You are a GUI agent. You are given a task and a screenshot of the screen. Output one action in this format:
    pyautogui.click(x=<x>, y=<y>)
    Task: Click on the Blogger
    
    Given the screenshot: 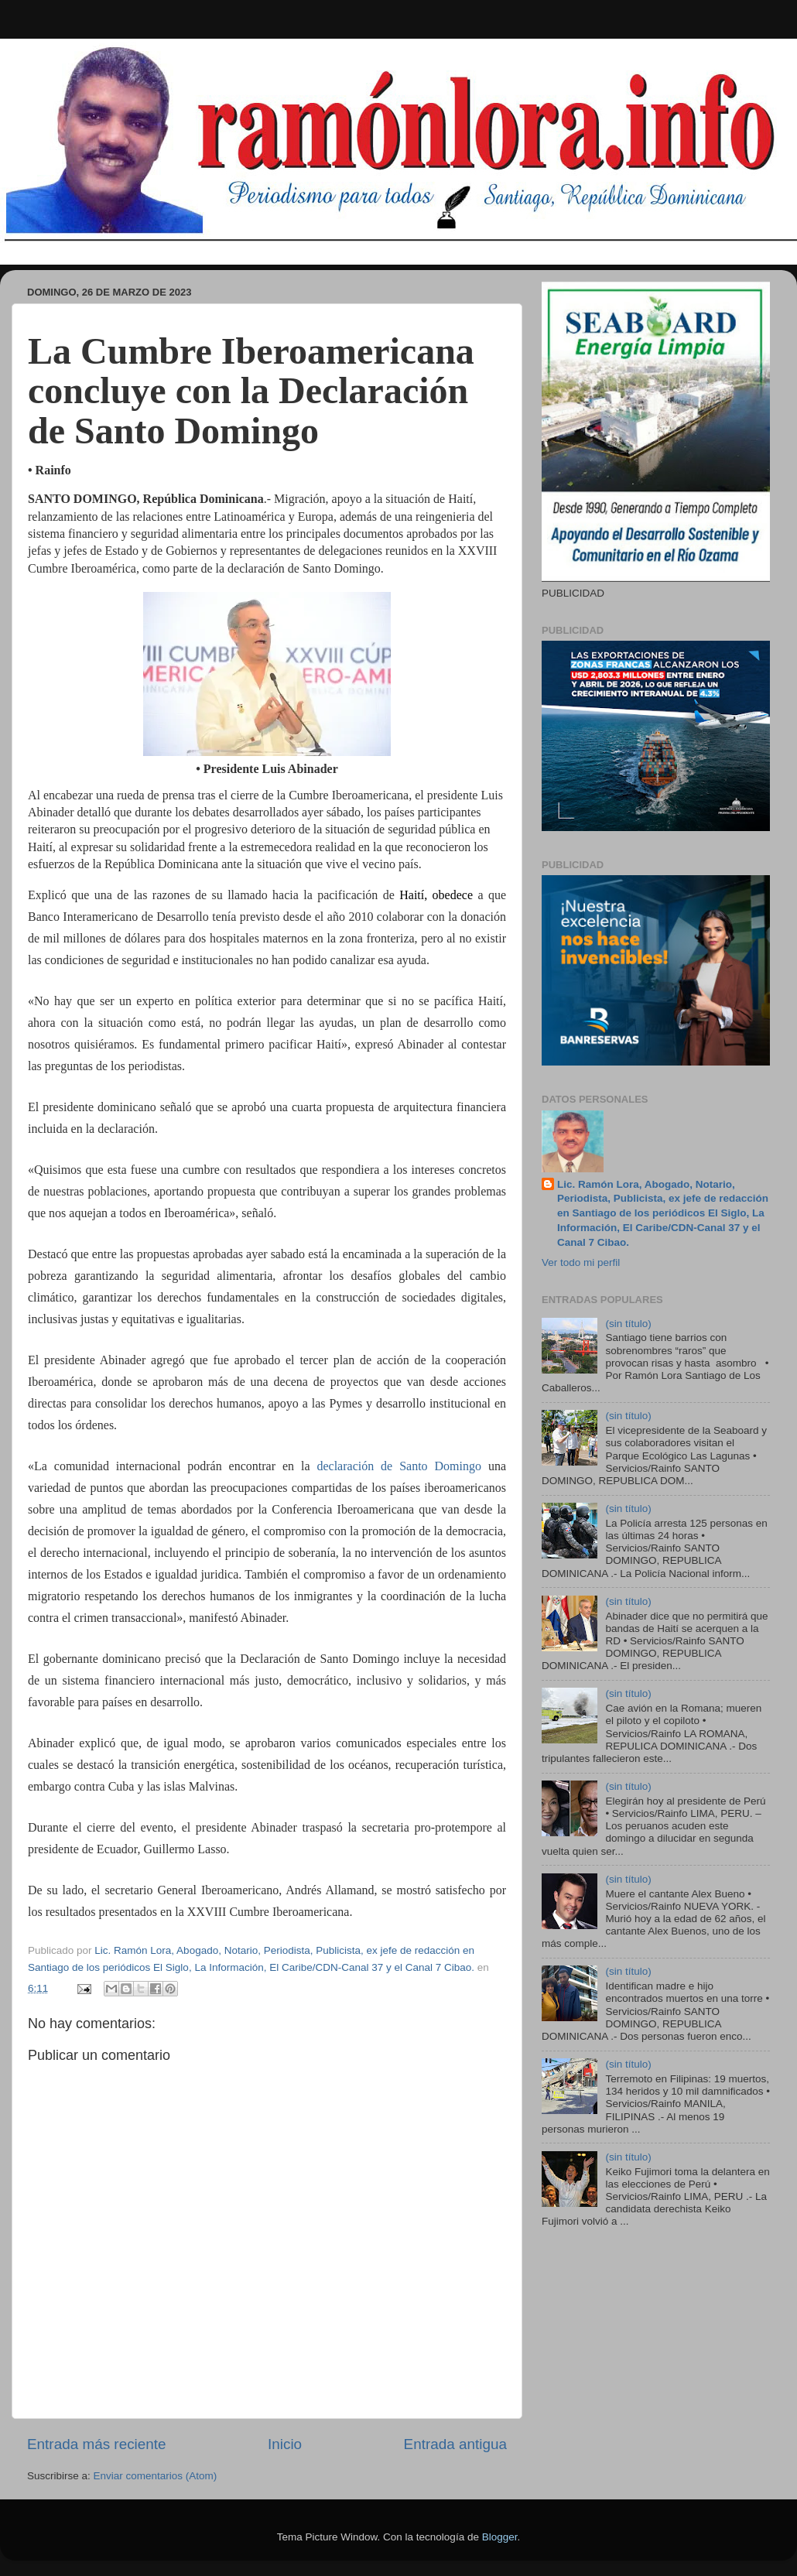 What is the action you would take?
    pyautogui.click(x=500, y=2537)
    